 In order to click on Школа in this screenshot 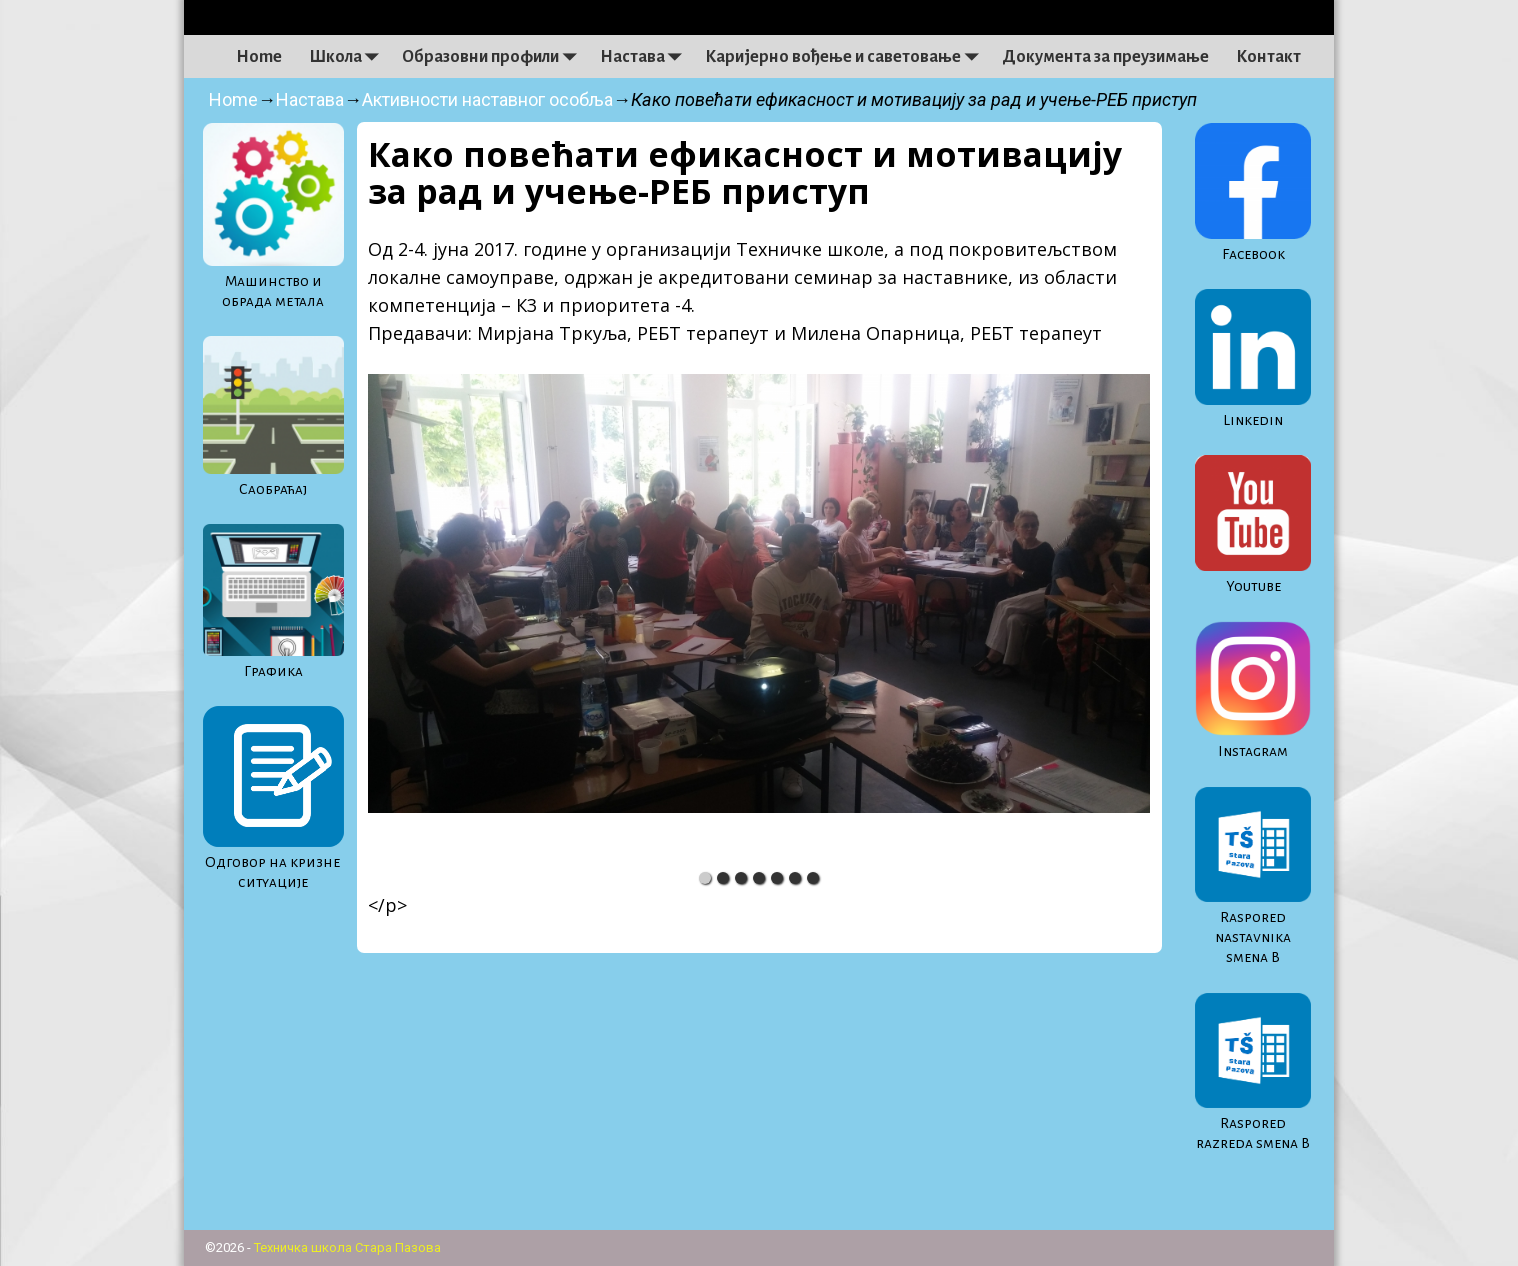, I will do `click(349, 57)`.